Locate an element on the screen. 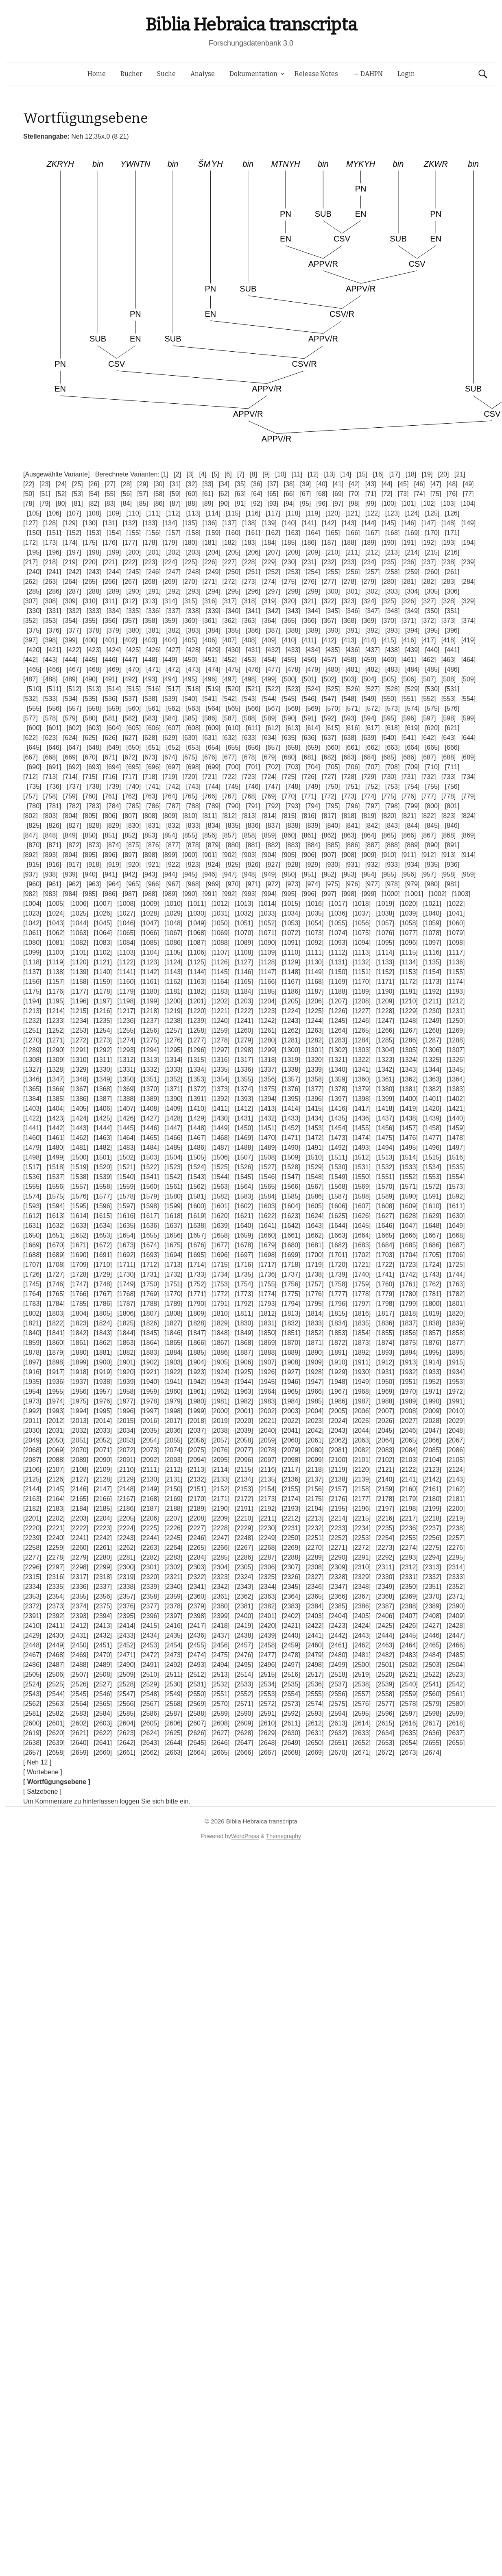 Image resolution: width=502 pixels, height=2576 pixels. [2292] is located at coordinates (385, 1557).